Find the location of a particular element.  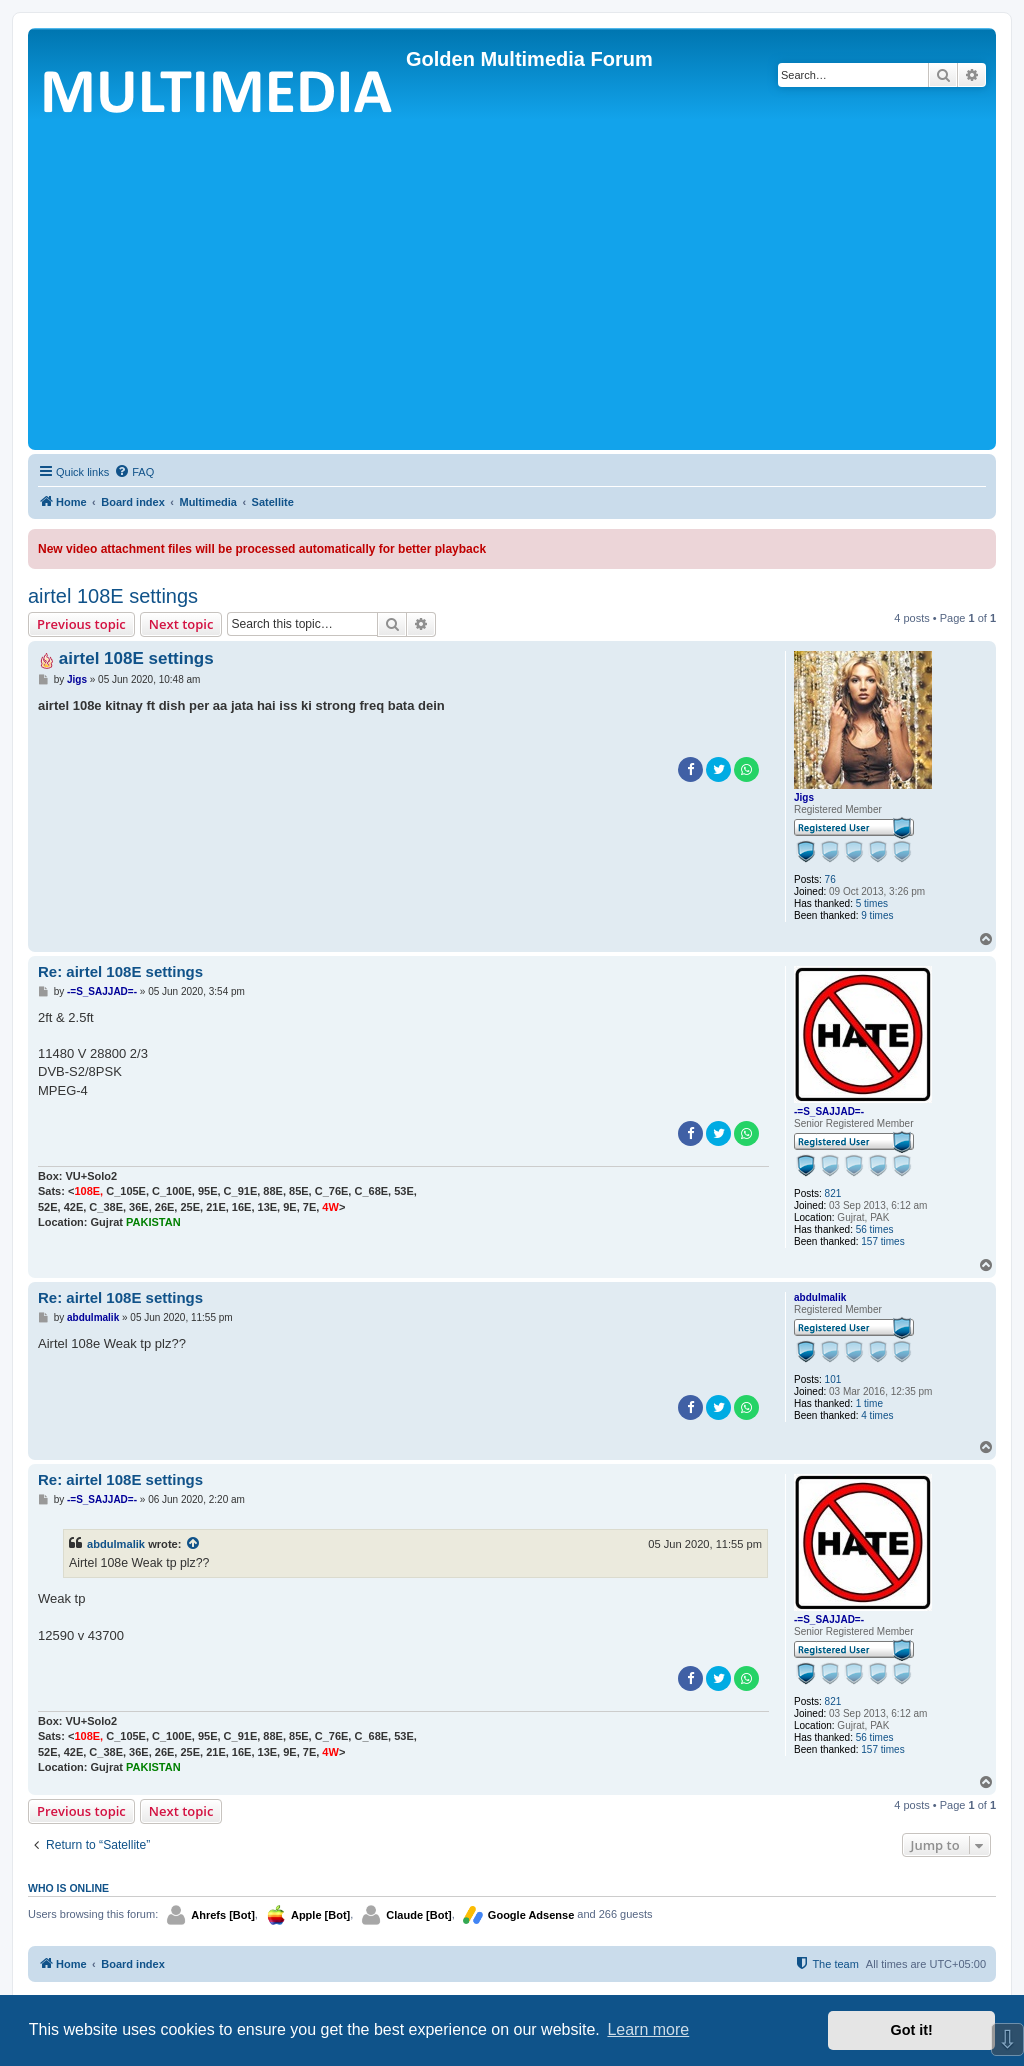

9 times is located at coordinates (877, 915).